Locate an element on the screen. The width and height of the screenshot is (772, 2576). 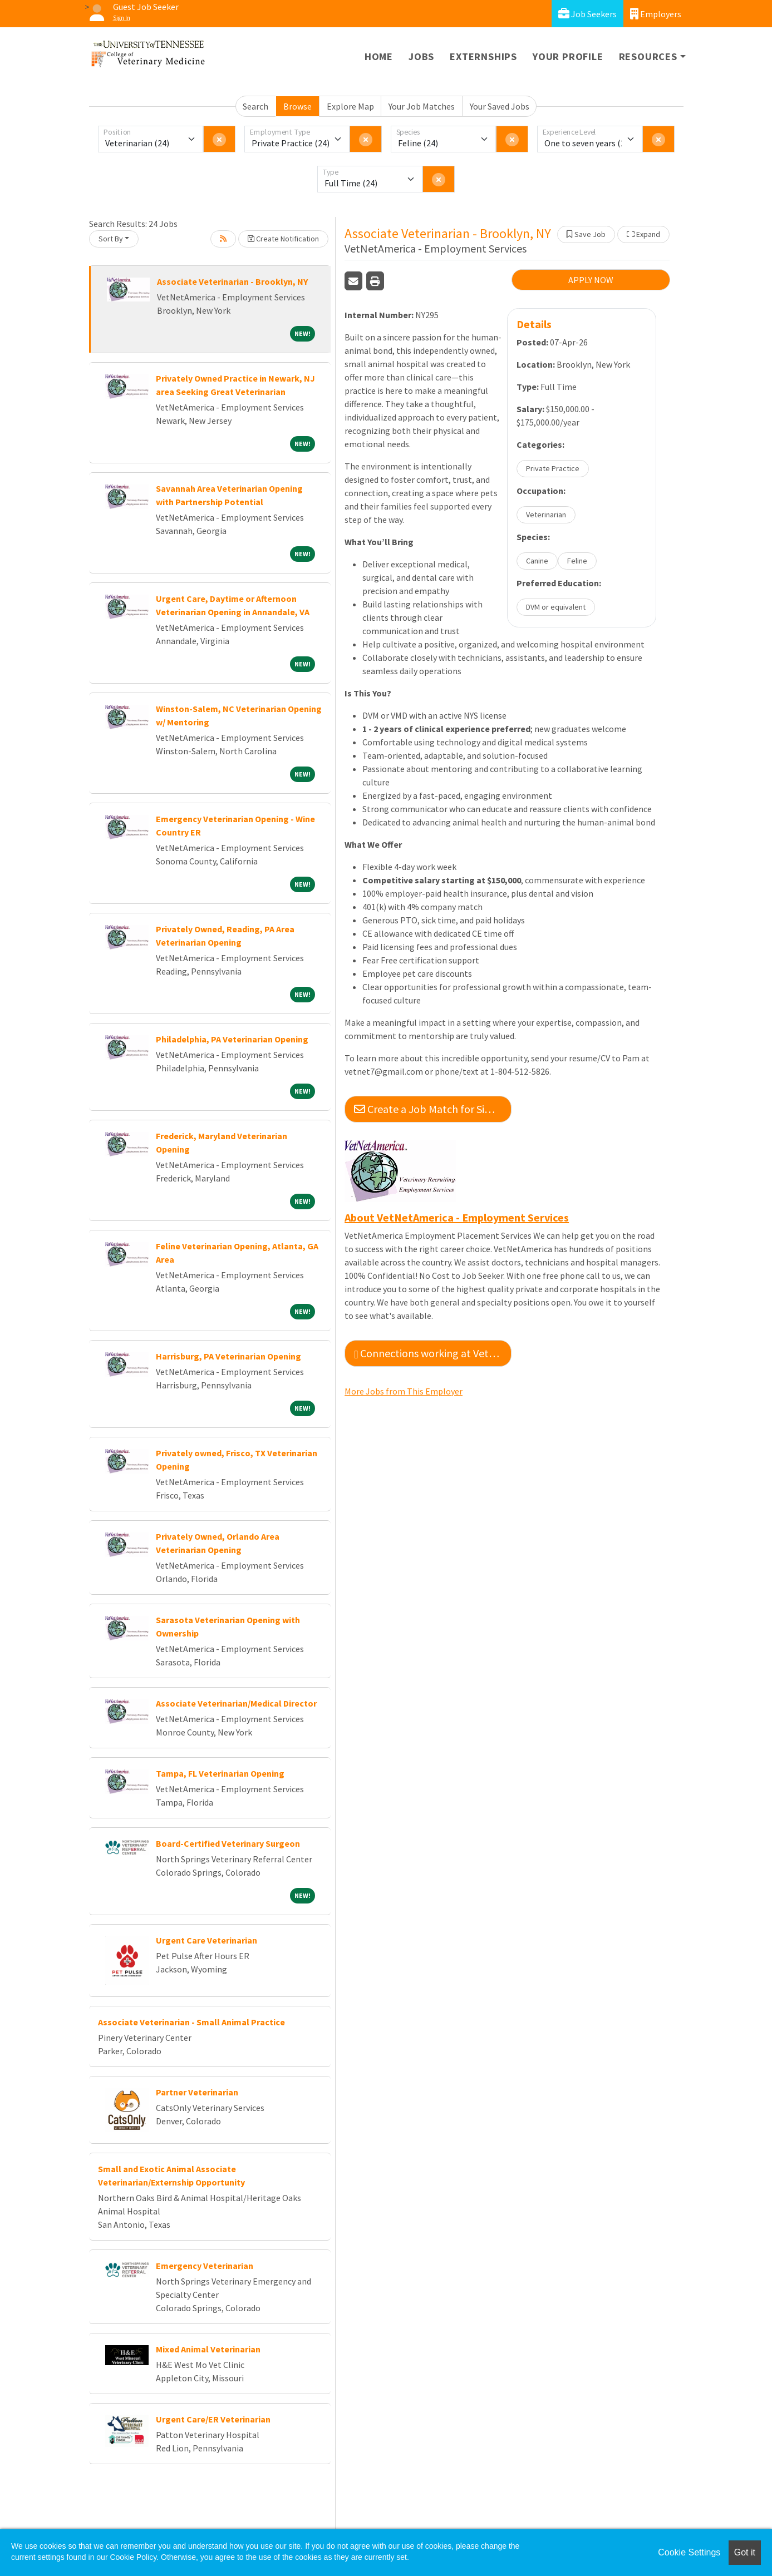
Board-Certified Veterinary Surgeon is located at coordinates (228, 1843).